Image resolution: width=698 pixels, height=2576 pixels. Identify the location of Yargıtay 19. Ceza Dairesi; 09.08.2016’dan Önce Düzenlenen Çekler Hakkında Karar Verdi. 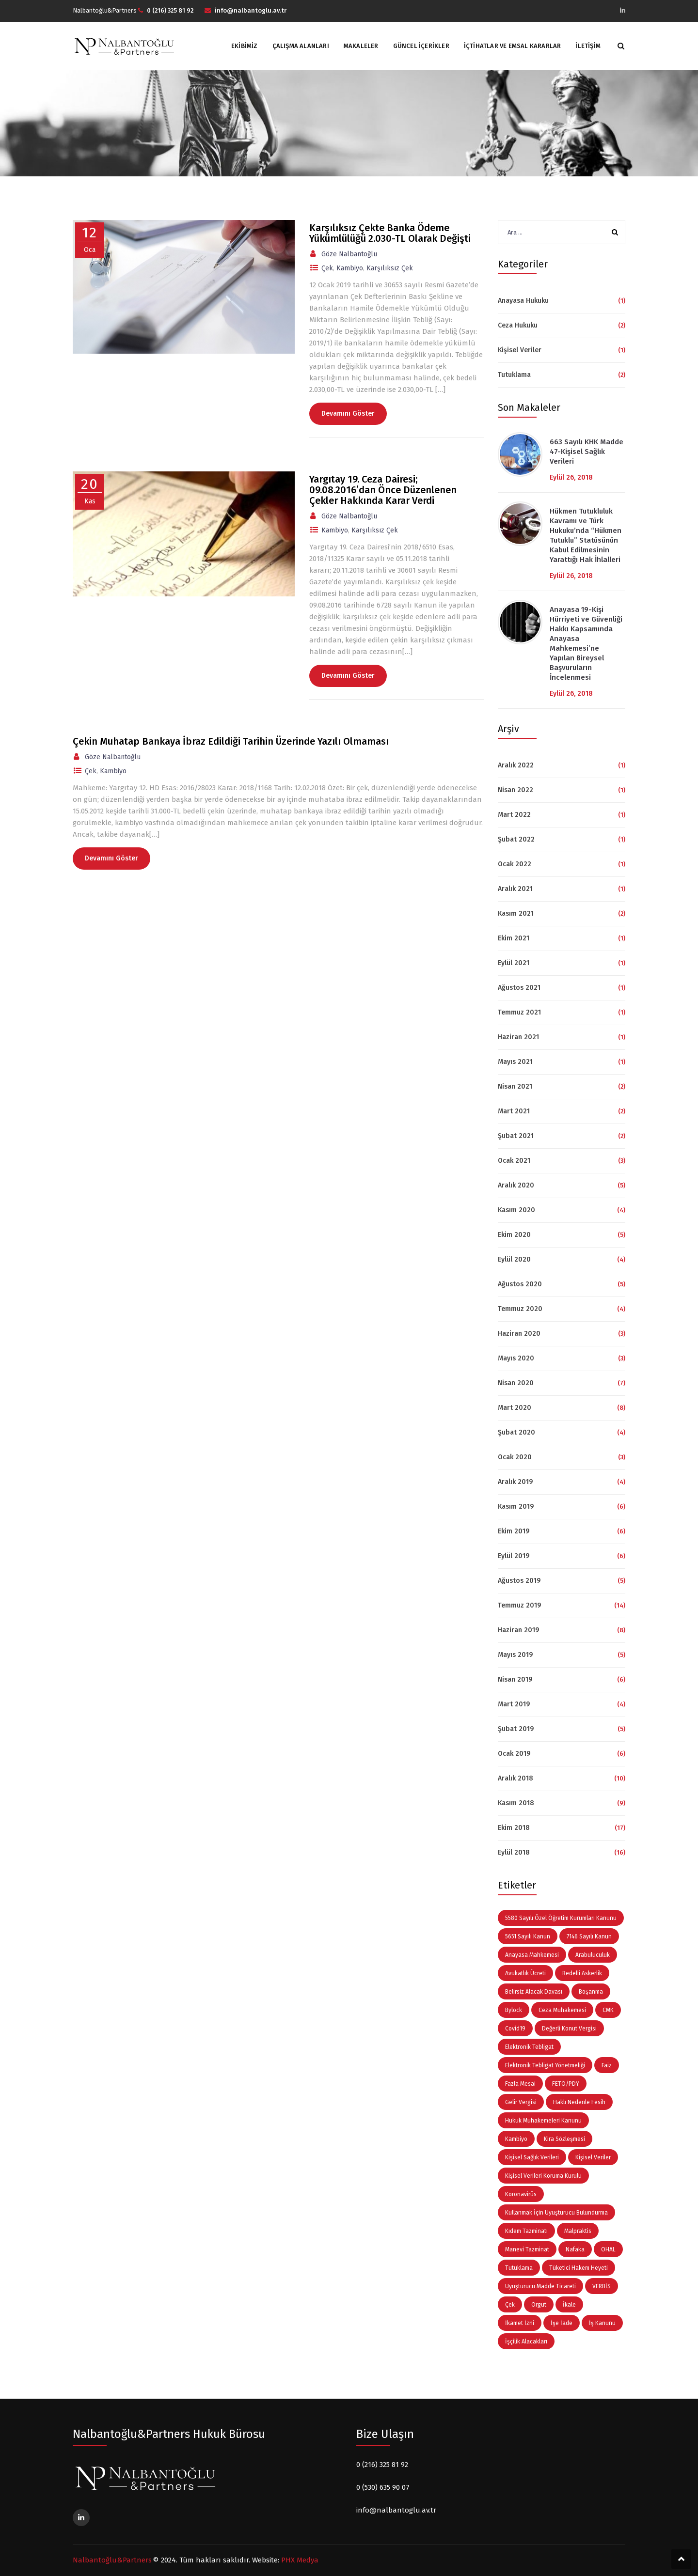
(383, 489).